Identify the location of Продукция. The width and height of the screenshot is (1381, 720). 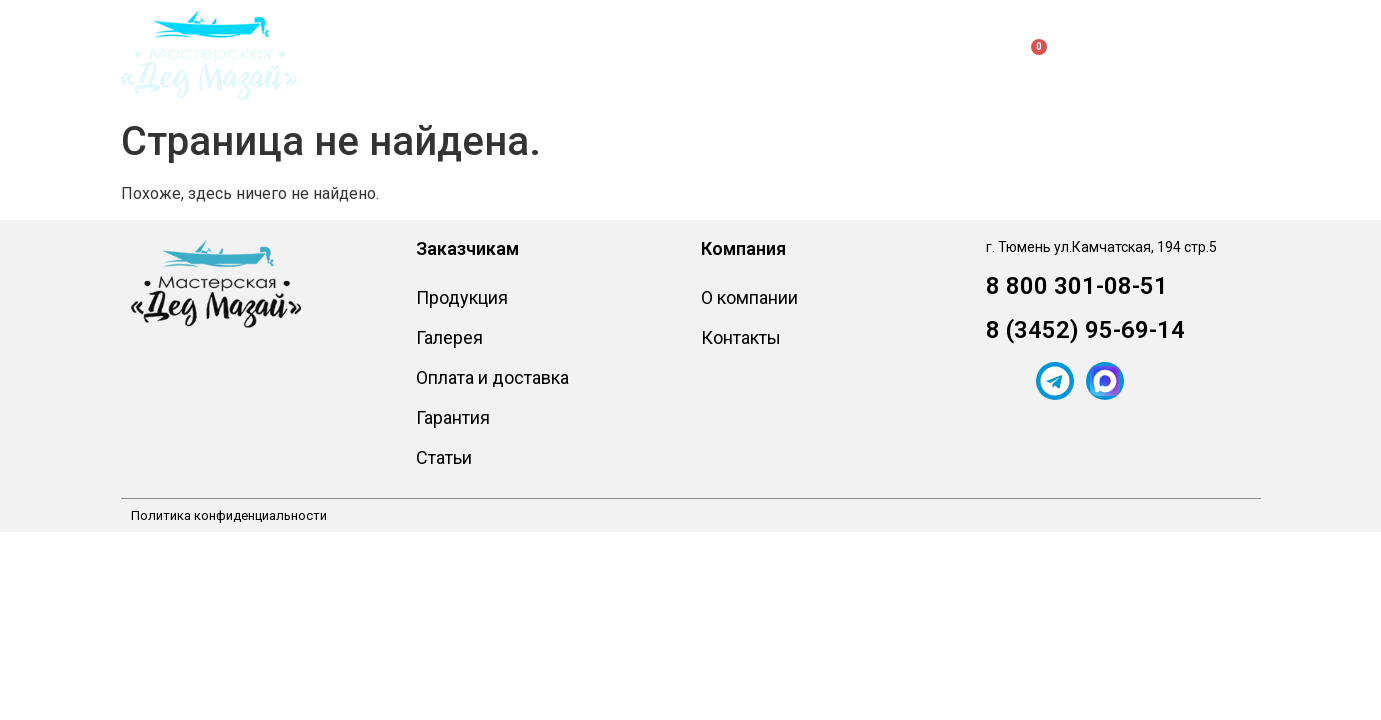
(418, 55).